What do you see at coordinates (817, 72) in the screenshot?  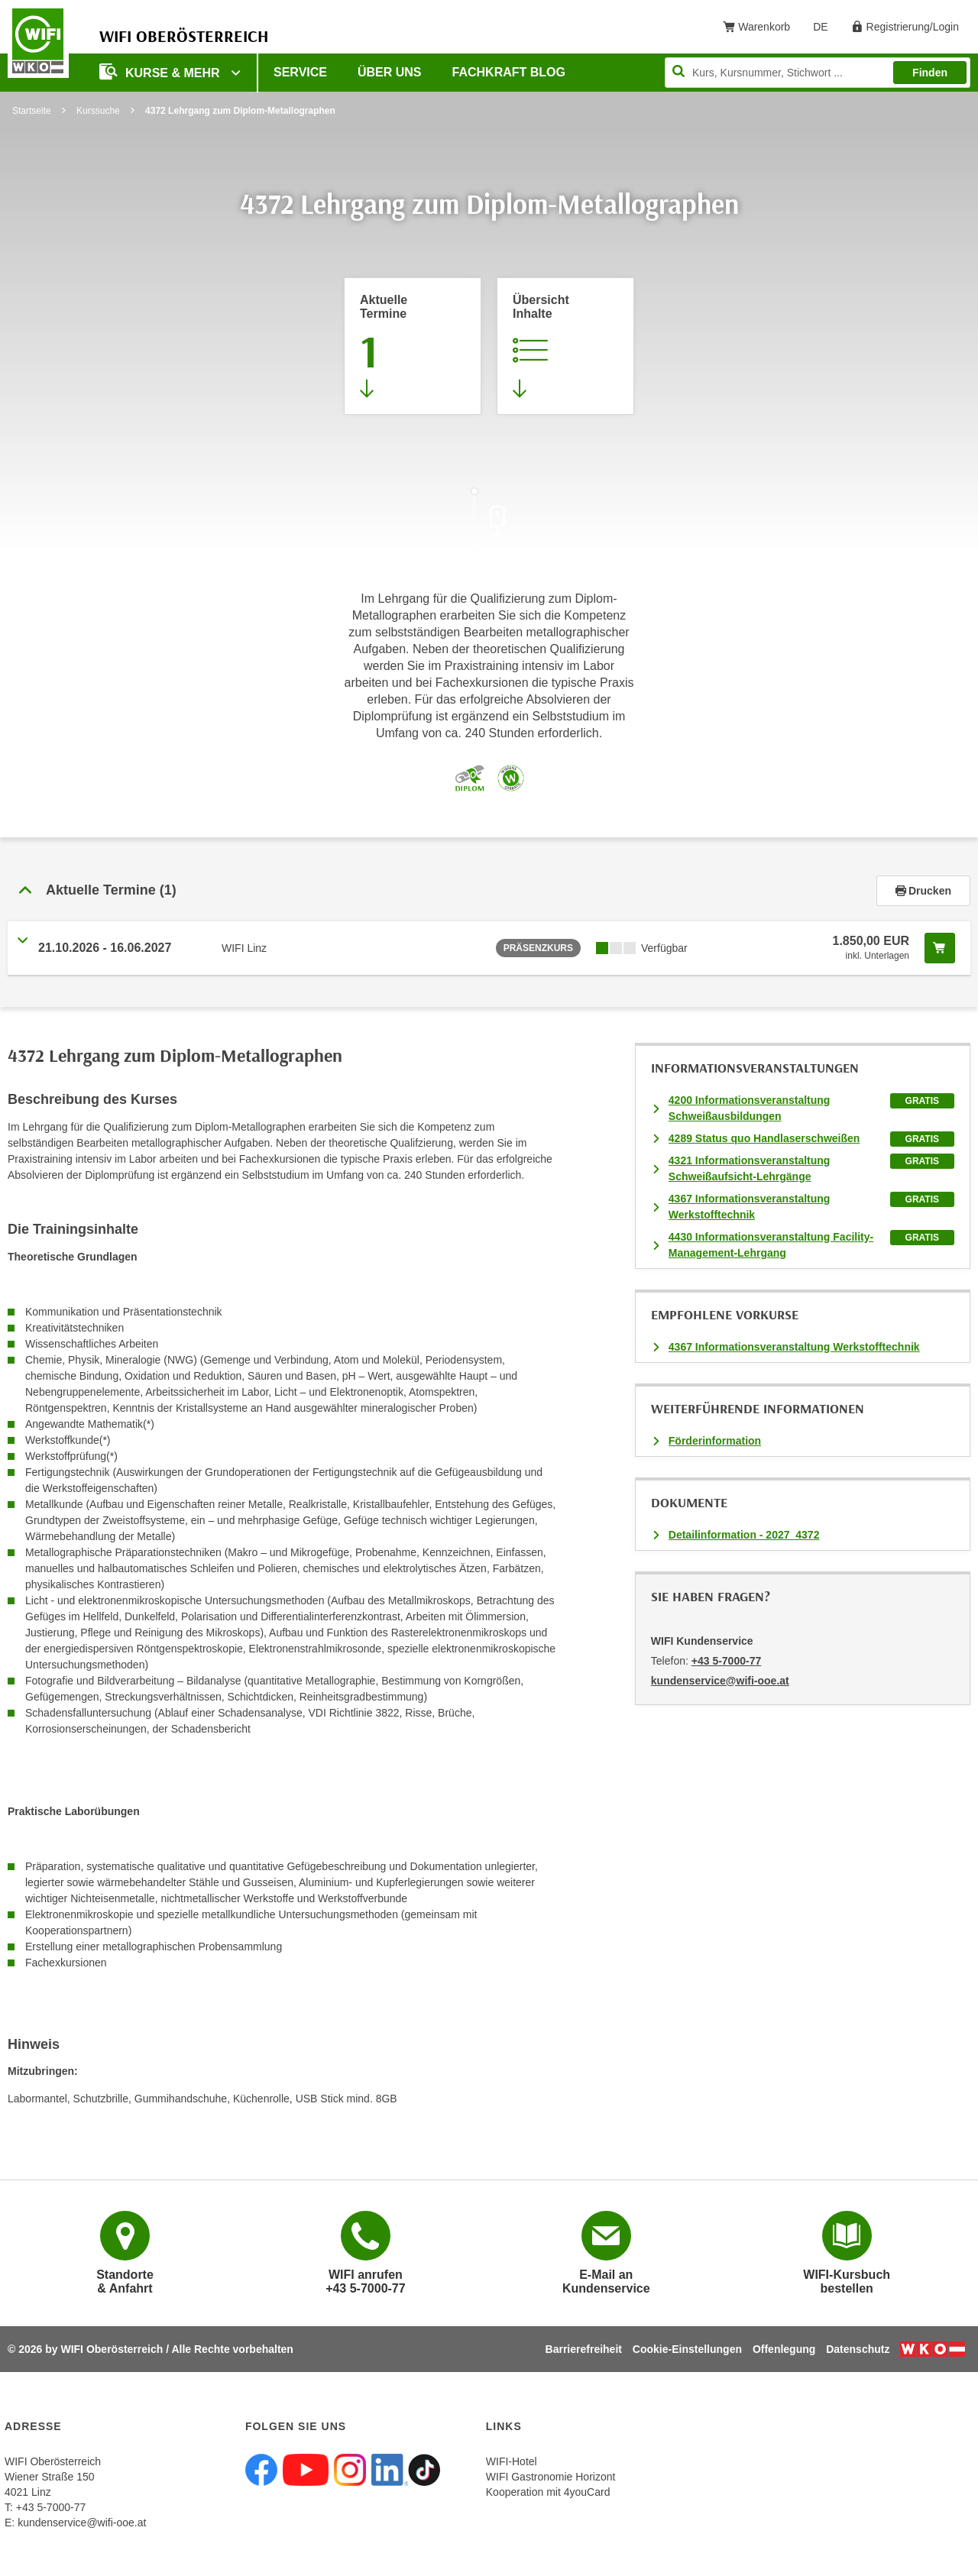 I see `[Seite durchsuchen]` at bounding box center [817, 72].